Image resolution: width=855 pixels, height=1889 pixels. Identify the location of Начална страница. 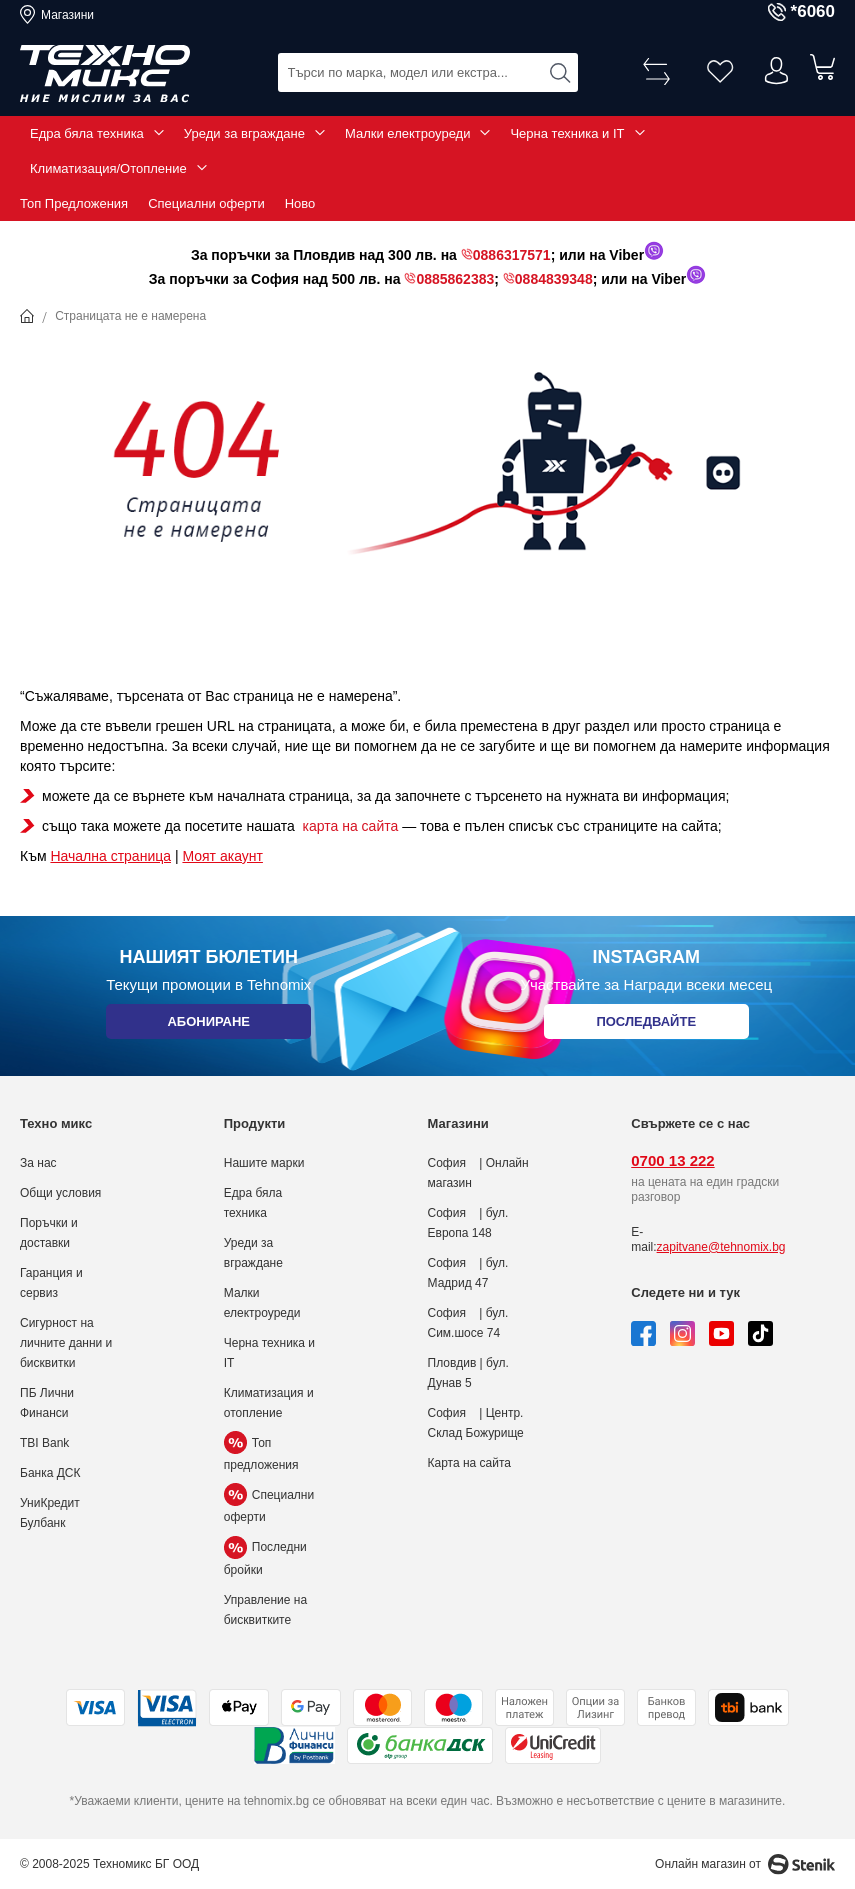
(110, 856).